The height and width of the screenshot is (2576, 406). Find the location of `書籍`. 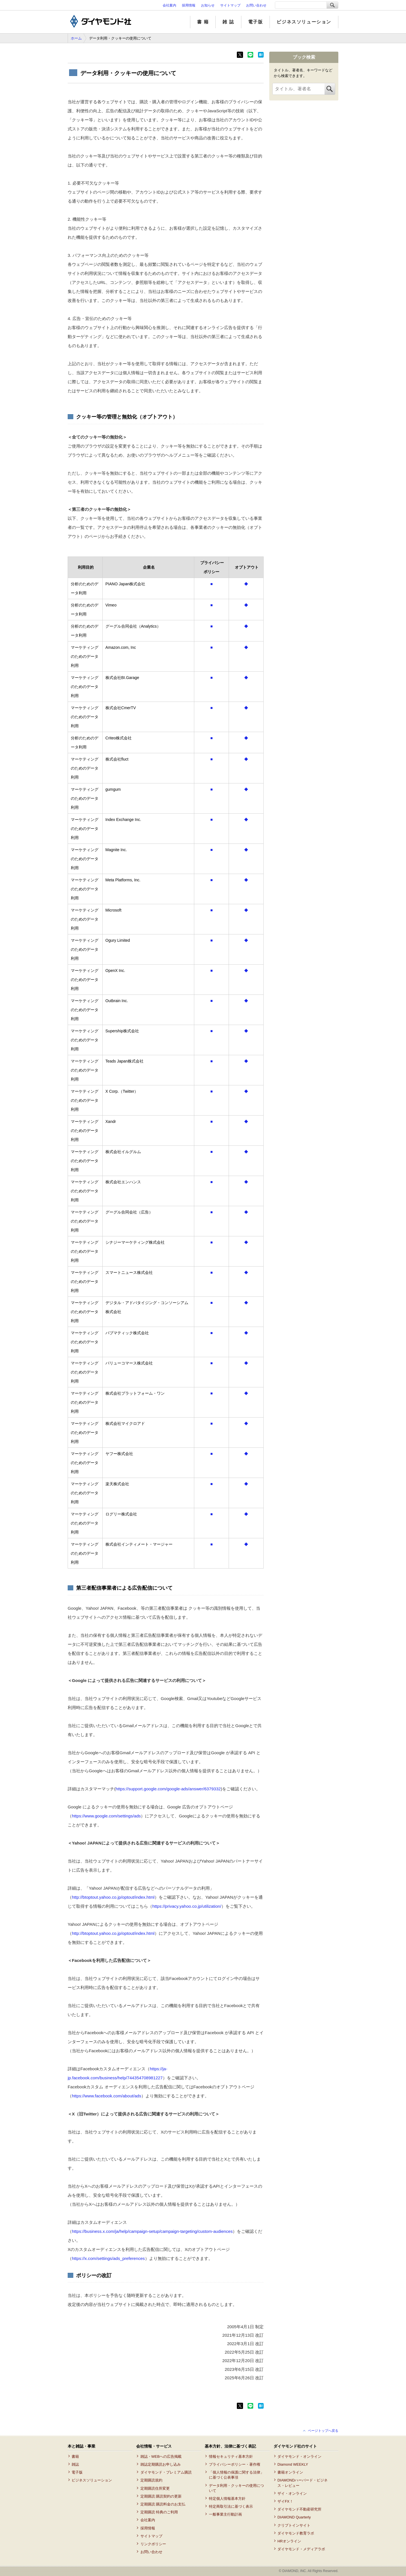

書籍 is located at coordinates (75, 2456).